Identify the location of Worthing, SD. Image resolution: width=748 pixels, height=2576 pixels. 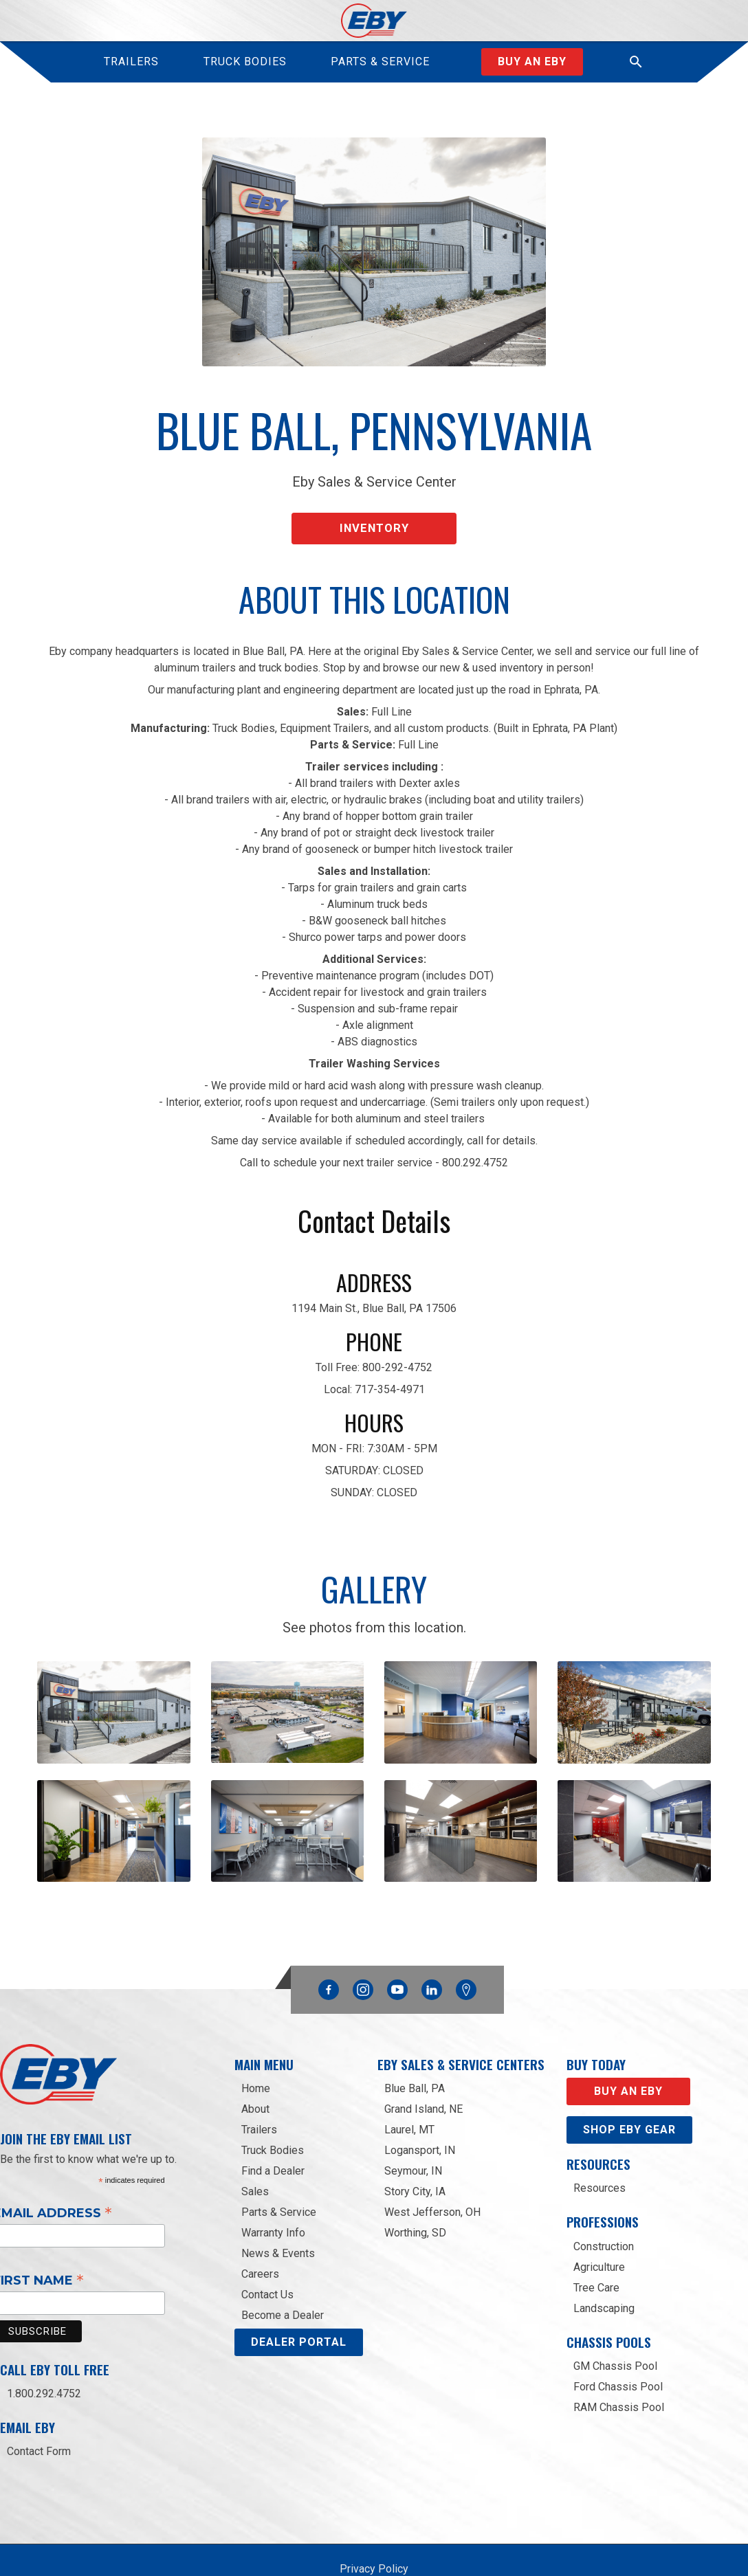
(415, 2193).